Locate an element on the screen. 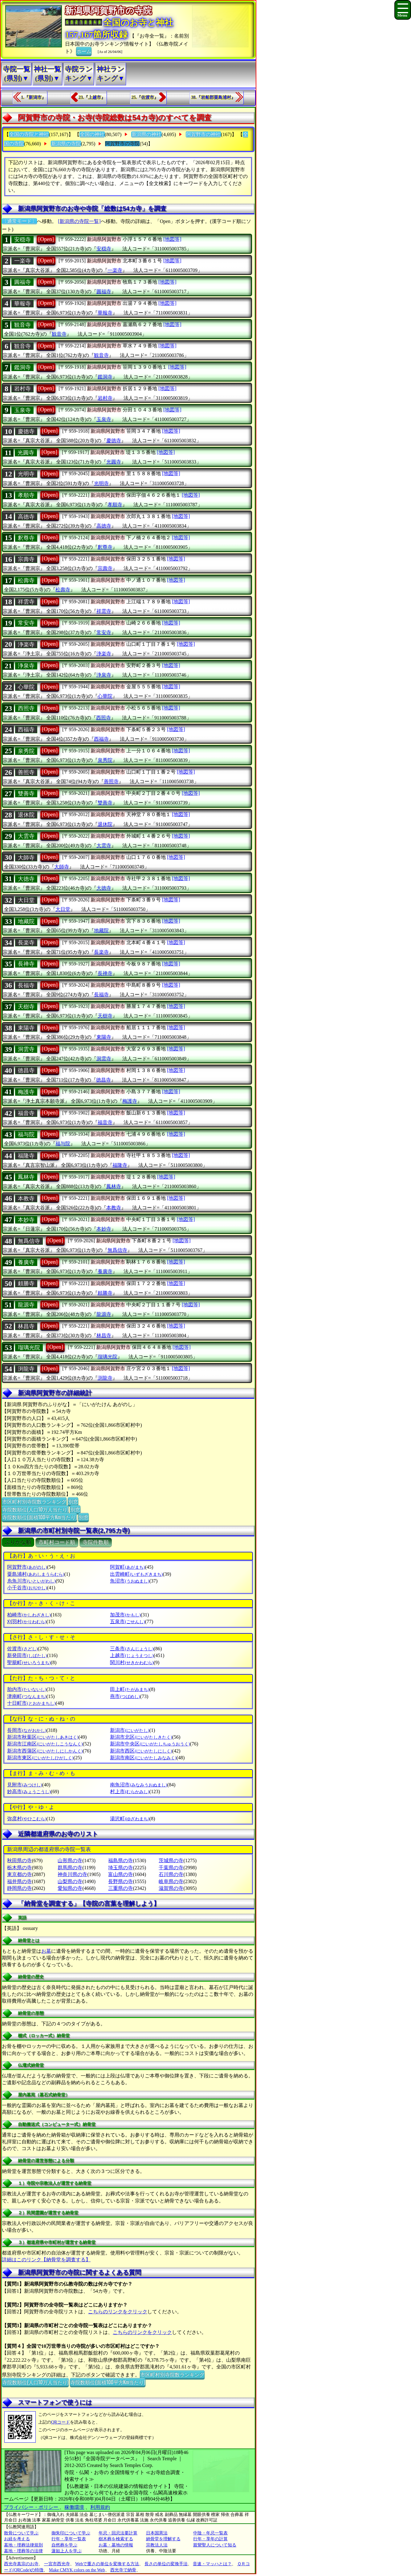 The height and width of the screenshot is (2576, 411). 富山県の寺 is located at coordinates (120, 1874).